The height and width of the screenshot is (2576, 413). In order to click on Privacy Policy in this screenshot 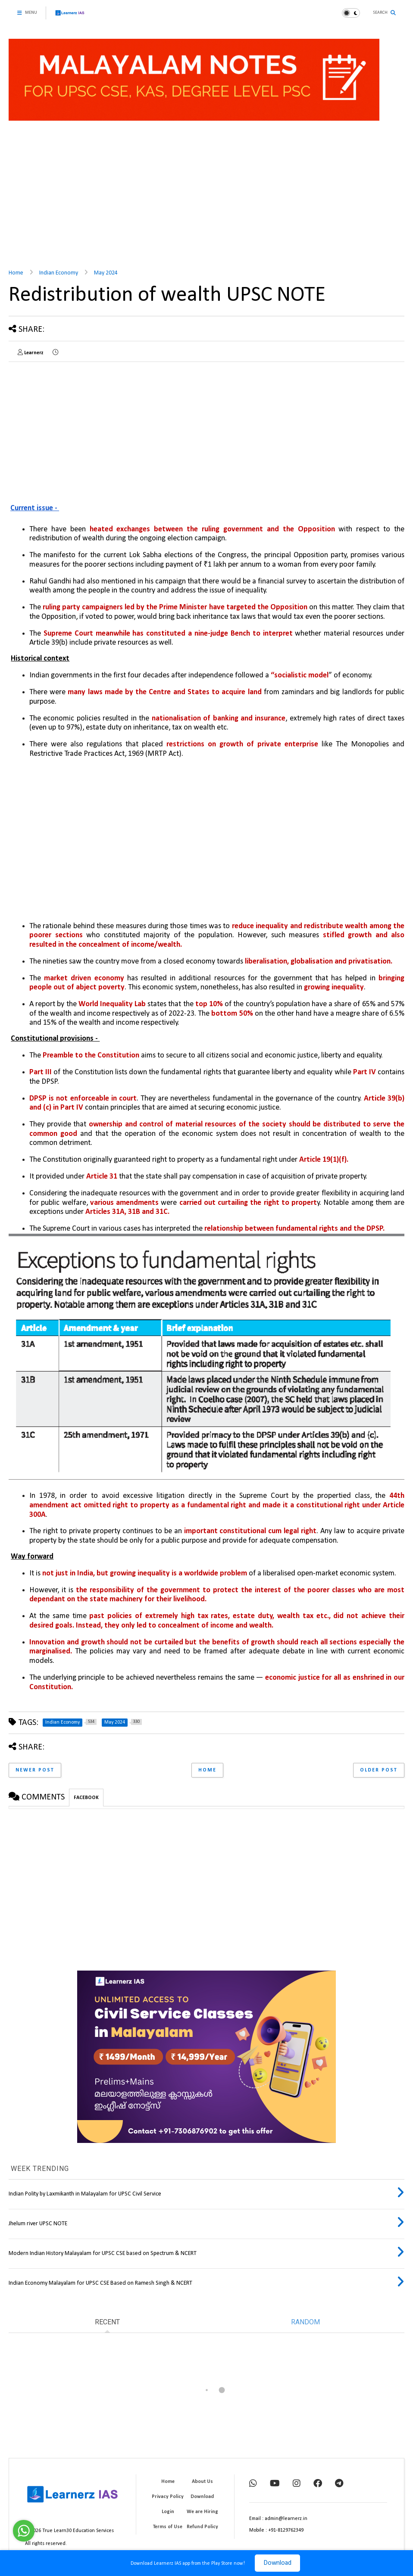, I will do `click(168, 2496)`.